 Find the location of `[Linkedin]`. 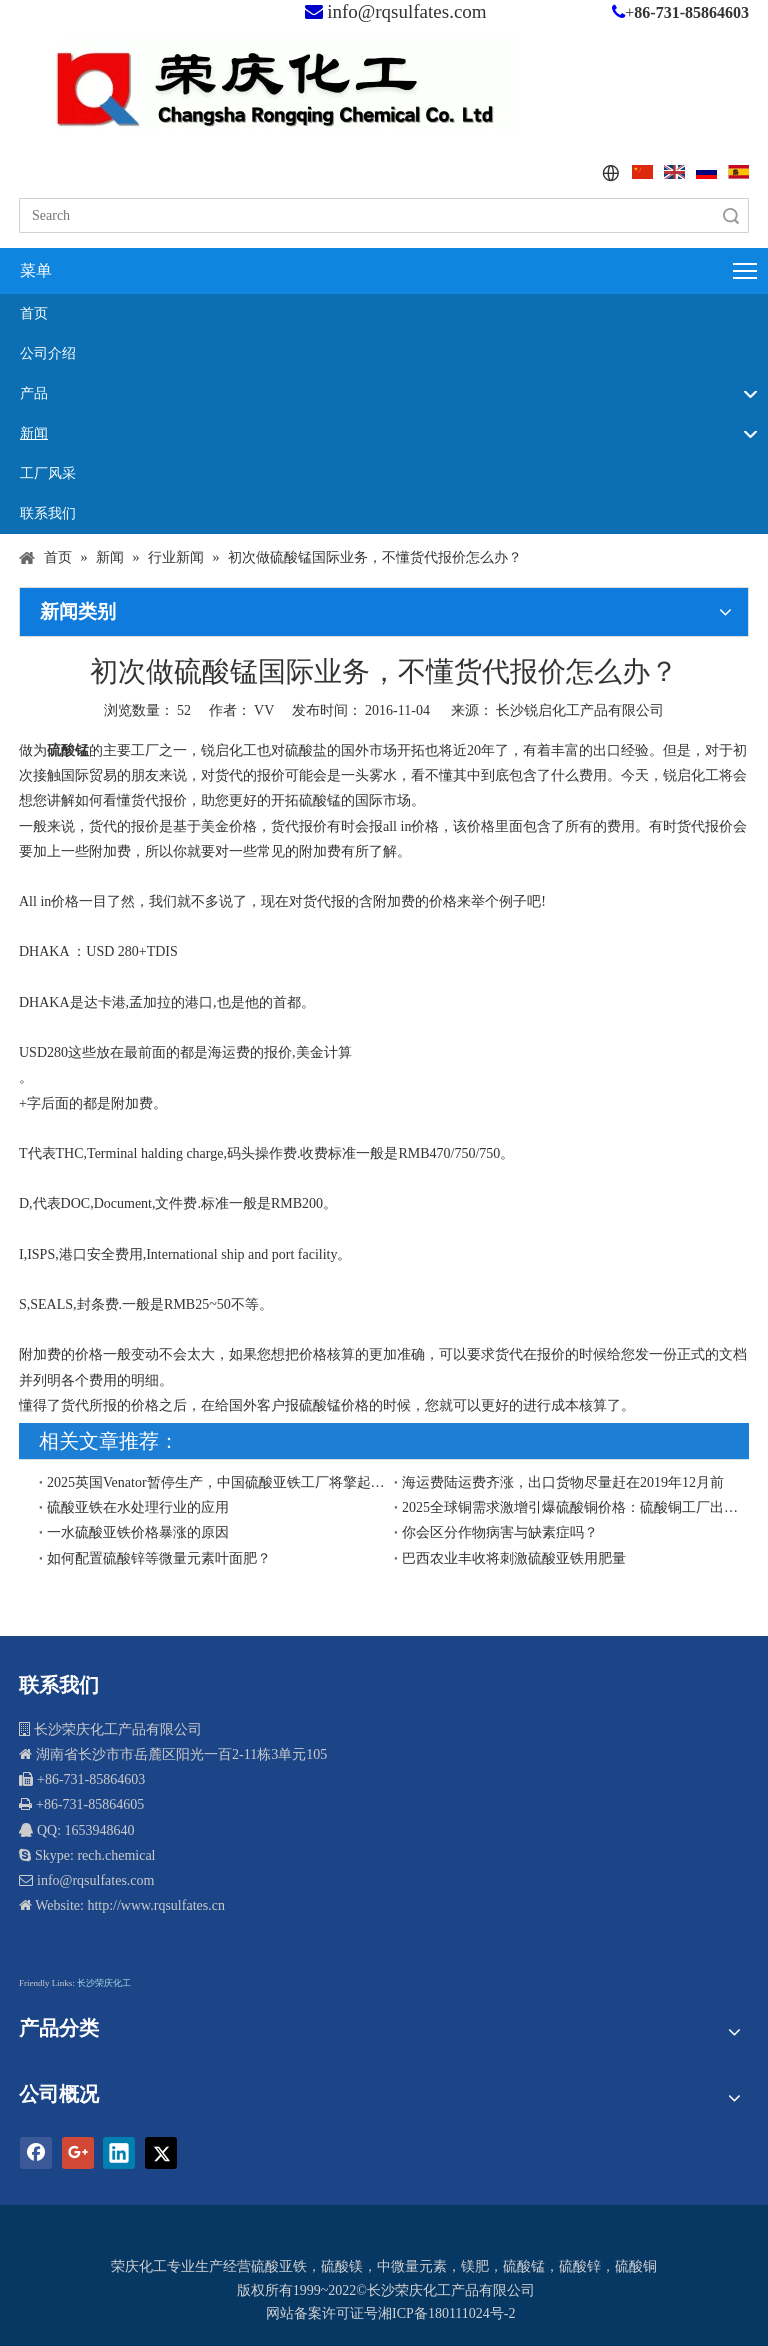

[Linkedin] is located at coordinates (119, 2153).